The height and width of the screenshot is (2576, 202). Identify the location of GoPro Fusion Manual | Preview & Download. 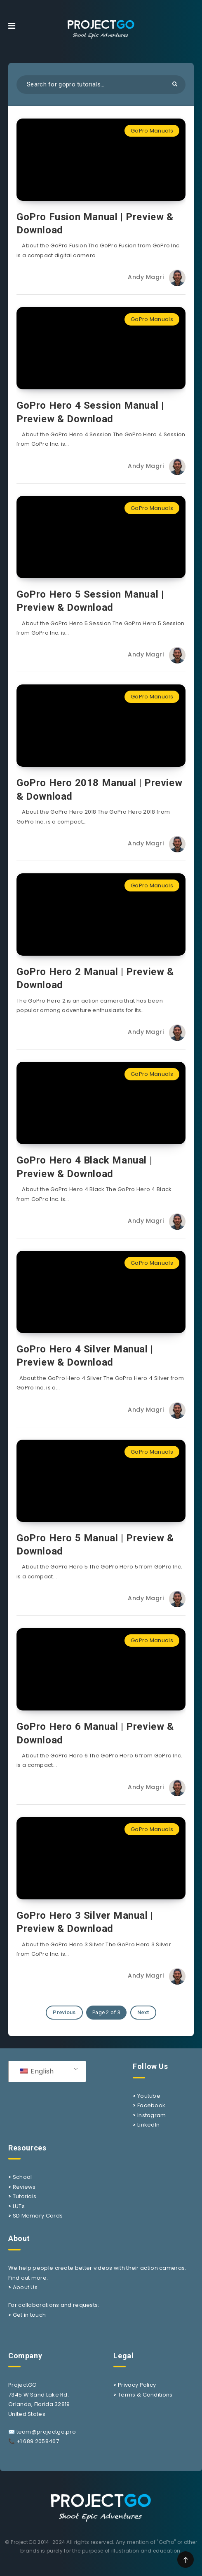
(95, 223).